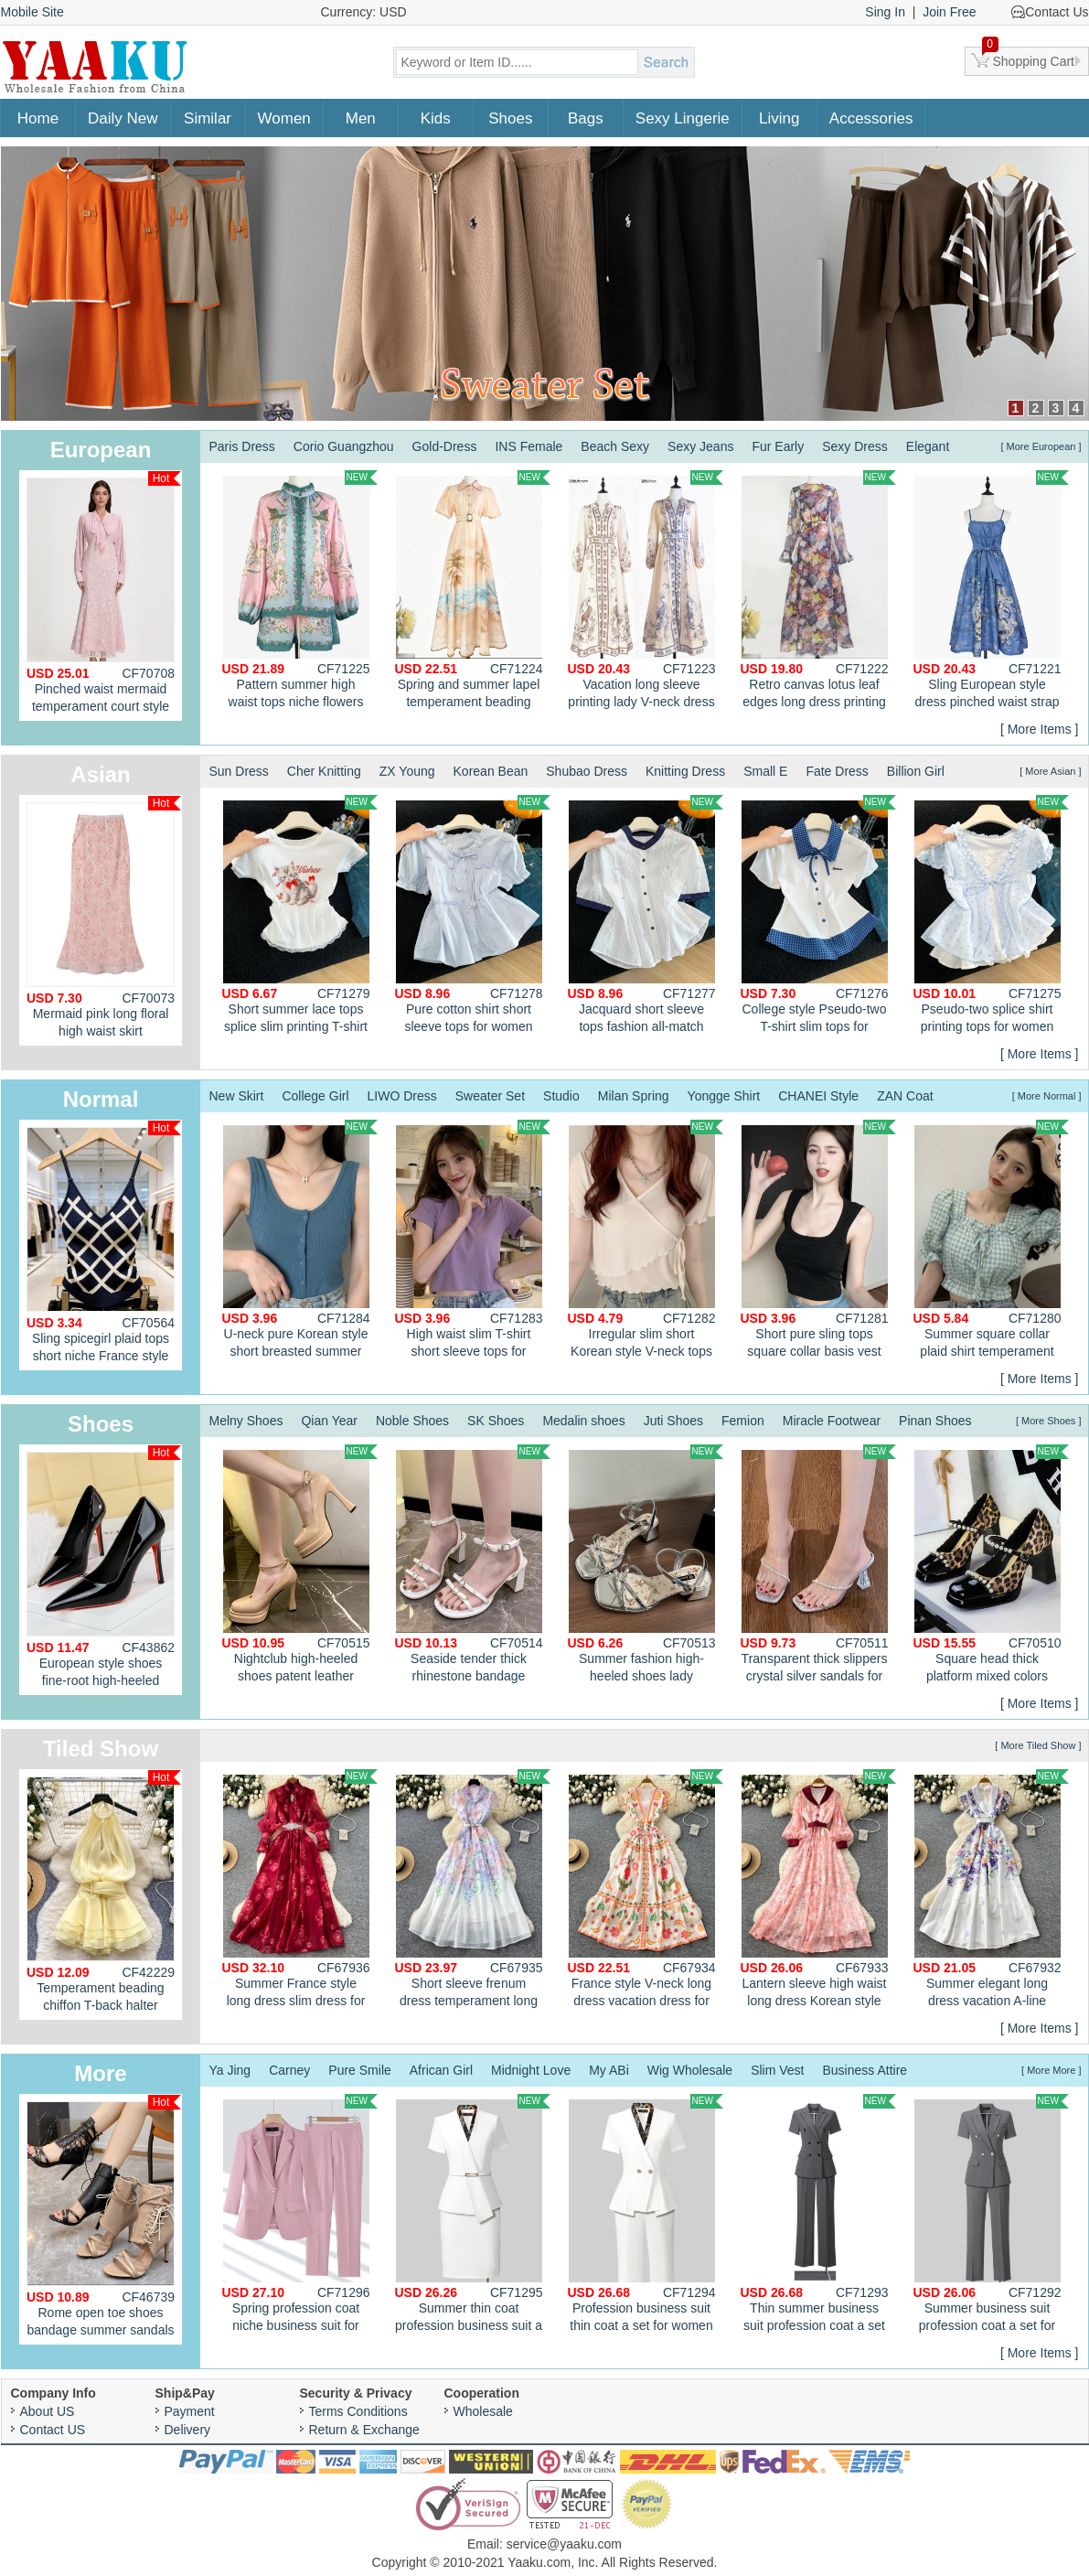 The image size is (1089, 2576). What do you see at coordinates (765, 771) in the screenshot?
I see `Small E` at bounding box center [765, 771].